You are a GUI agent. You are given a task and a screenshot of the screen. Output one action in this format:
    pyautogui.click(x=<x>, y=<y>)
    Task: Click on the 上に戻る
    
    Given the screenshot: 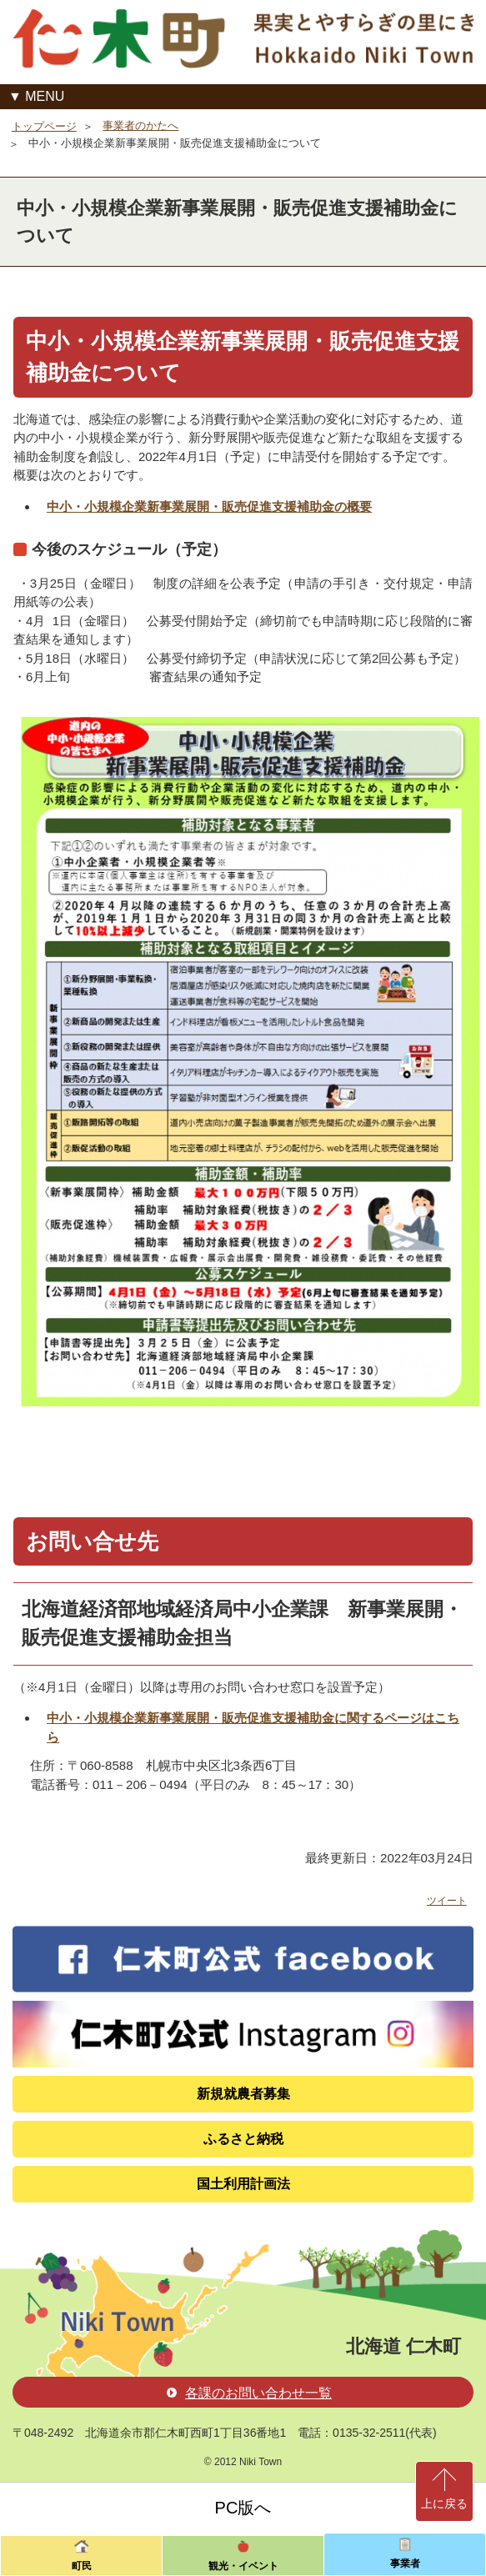 What is the action you would take?
    pyautogui.click(x=444, y=2503)
    